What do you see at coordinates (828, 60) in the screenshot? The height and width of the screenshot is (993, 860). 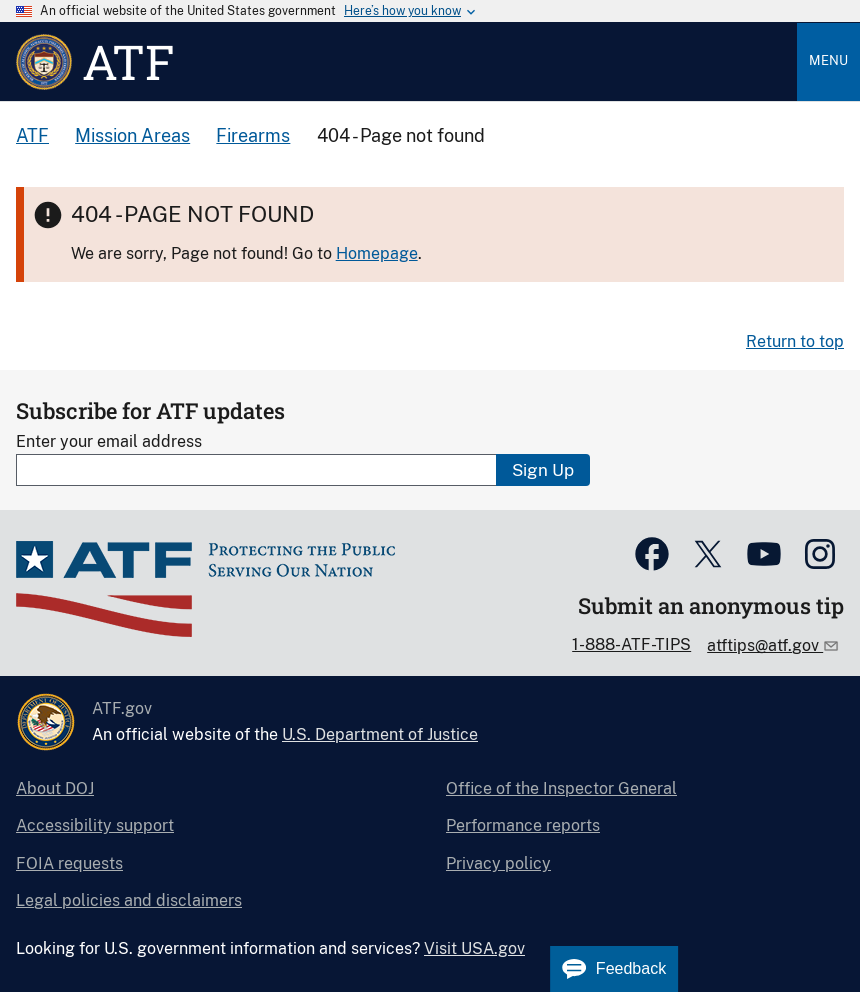 I see `Menu` at bounding box center [828, 60].